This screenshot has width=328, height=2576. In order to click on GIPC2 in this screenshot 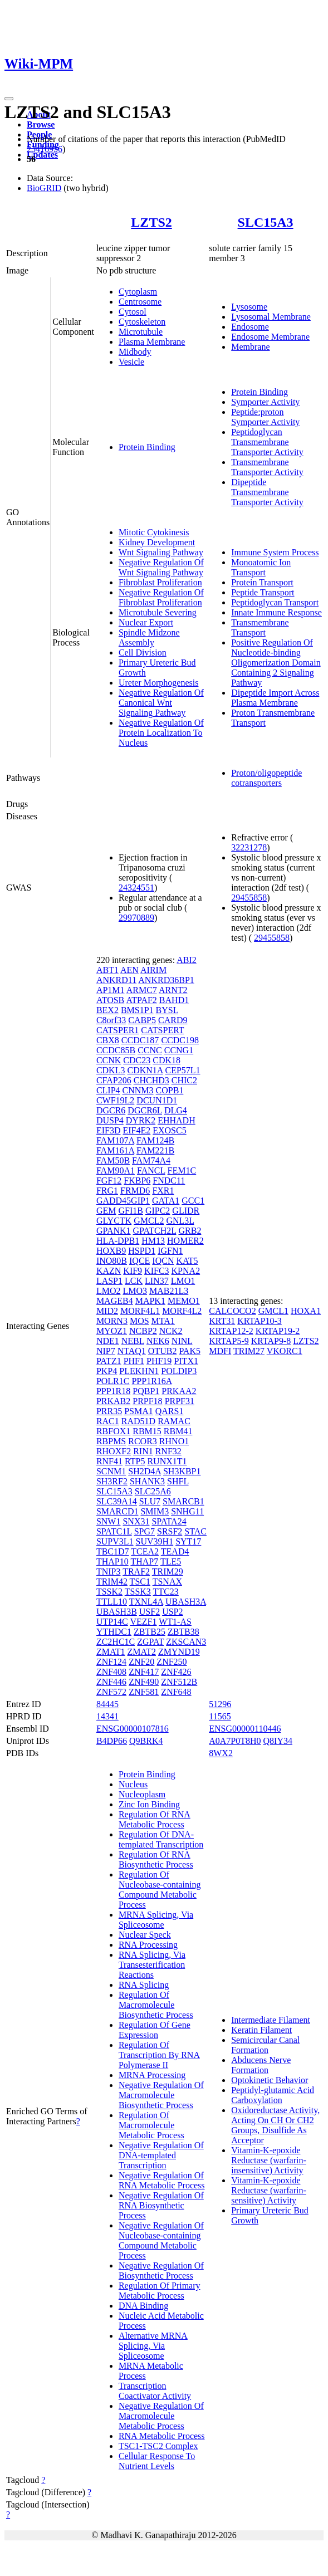, I will do `click(157, 1210)`.